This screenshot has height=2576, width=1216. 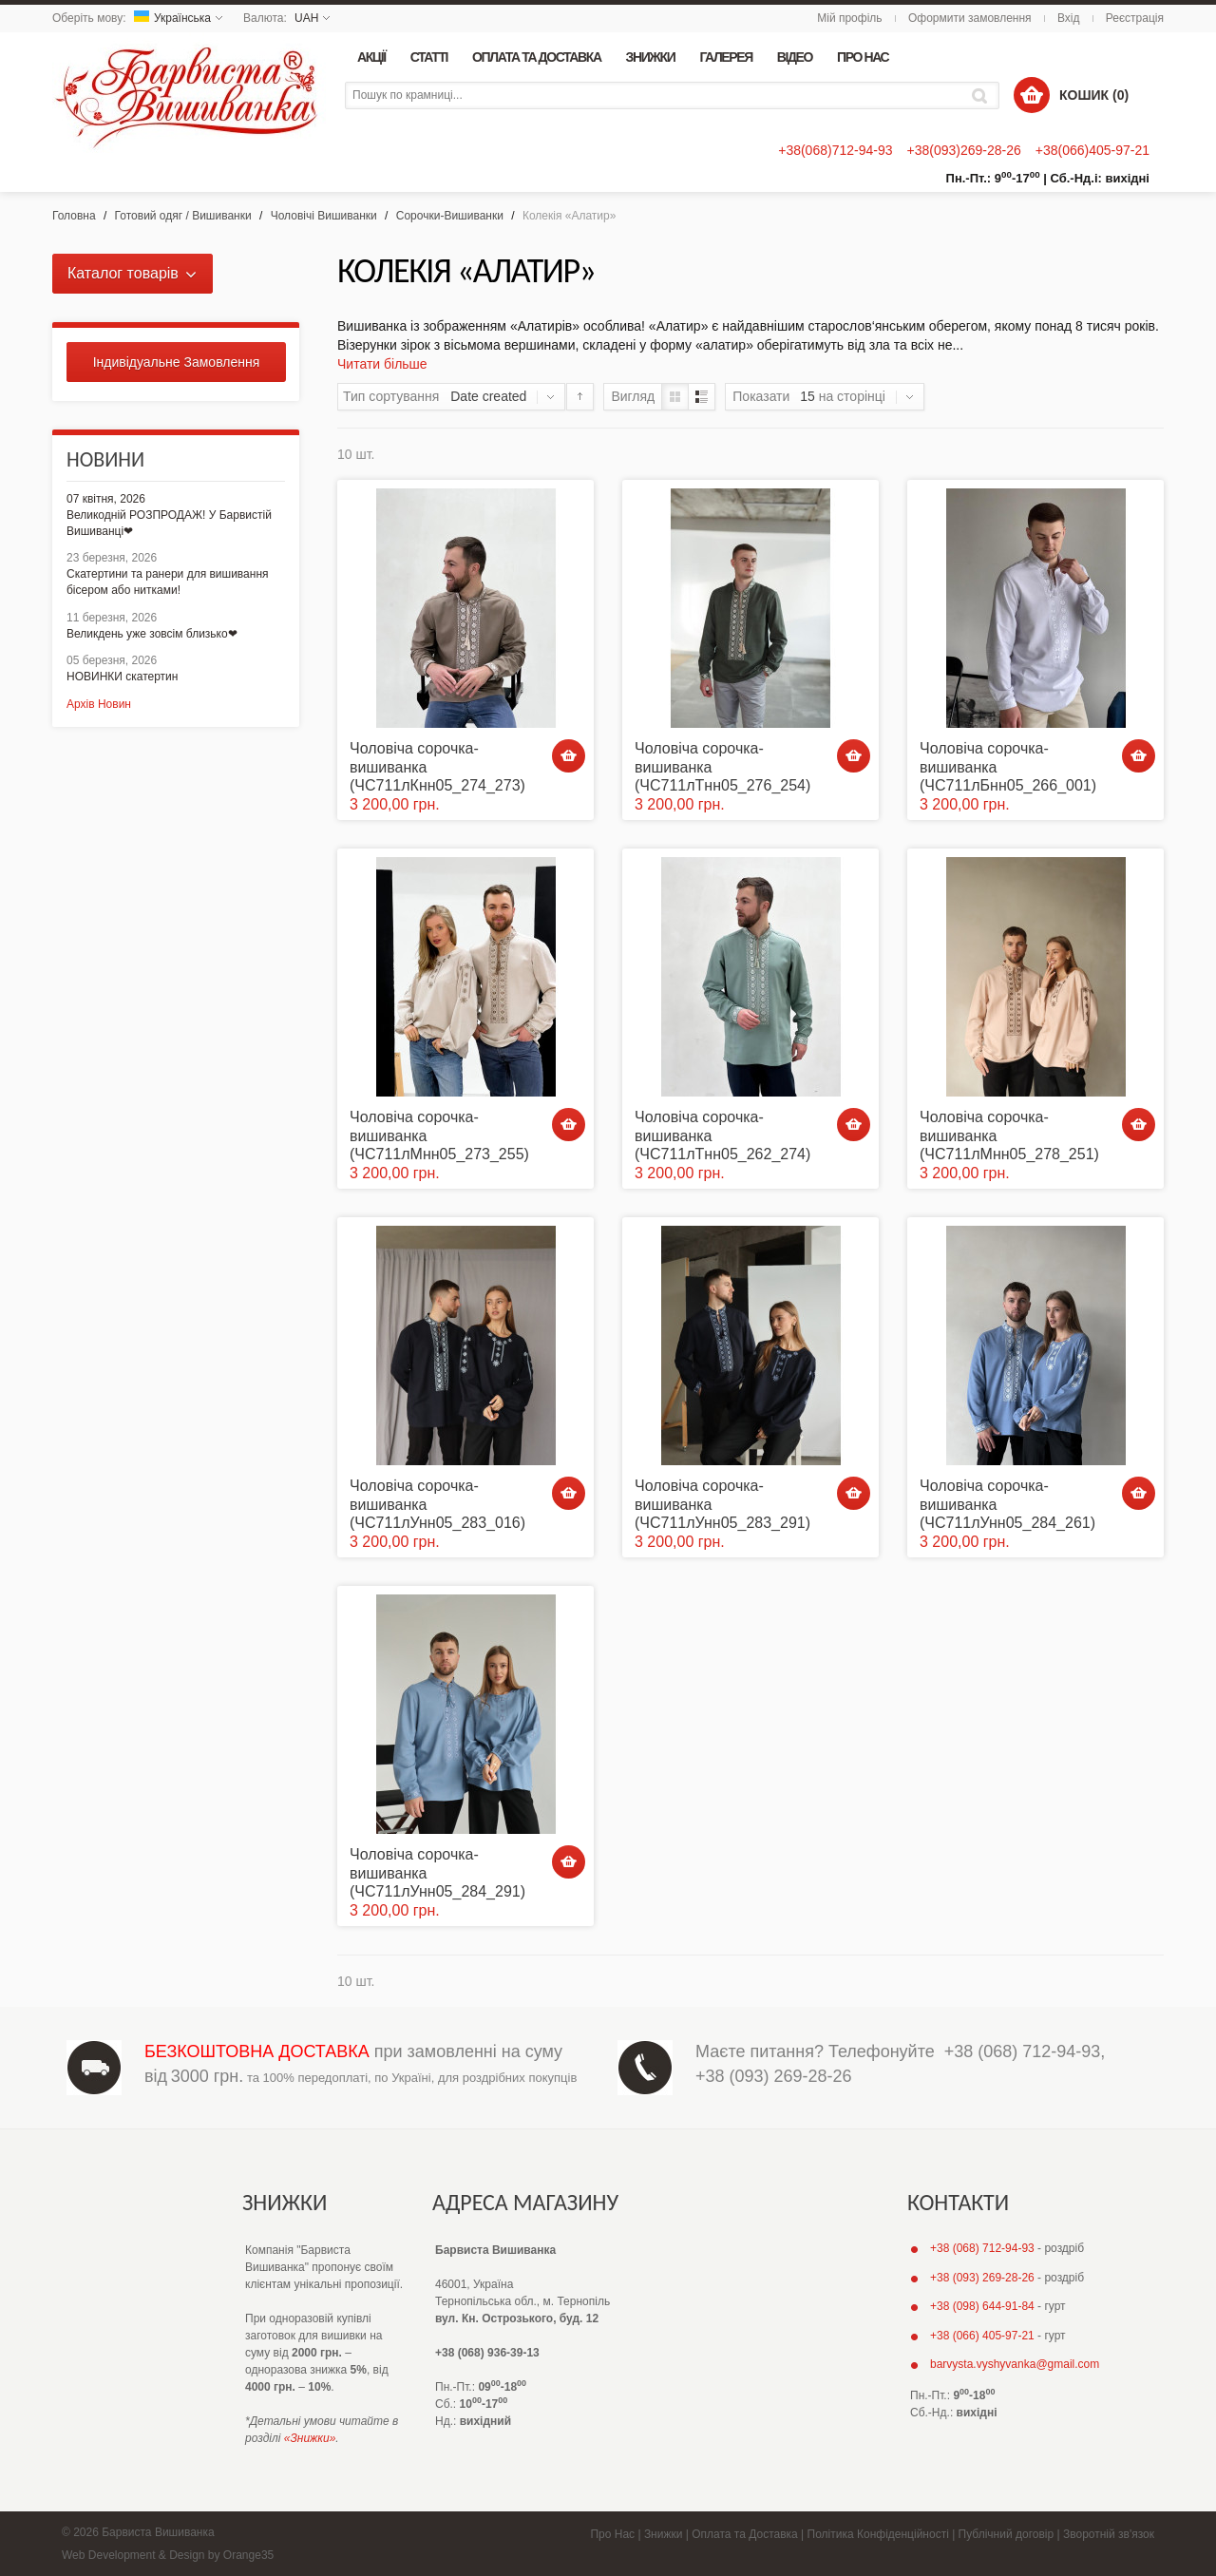 I want to click on Чоловіча сорочка-вишиванка (ЧС711лУнн05_284_261), so click(x=1007, y=1504).